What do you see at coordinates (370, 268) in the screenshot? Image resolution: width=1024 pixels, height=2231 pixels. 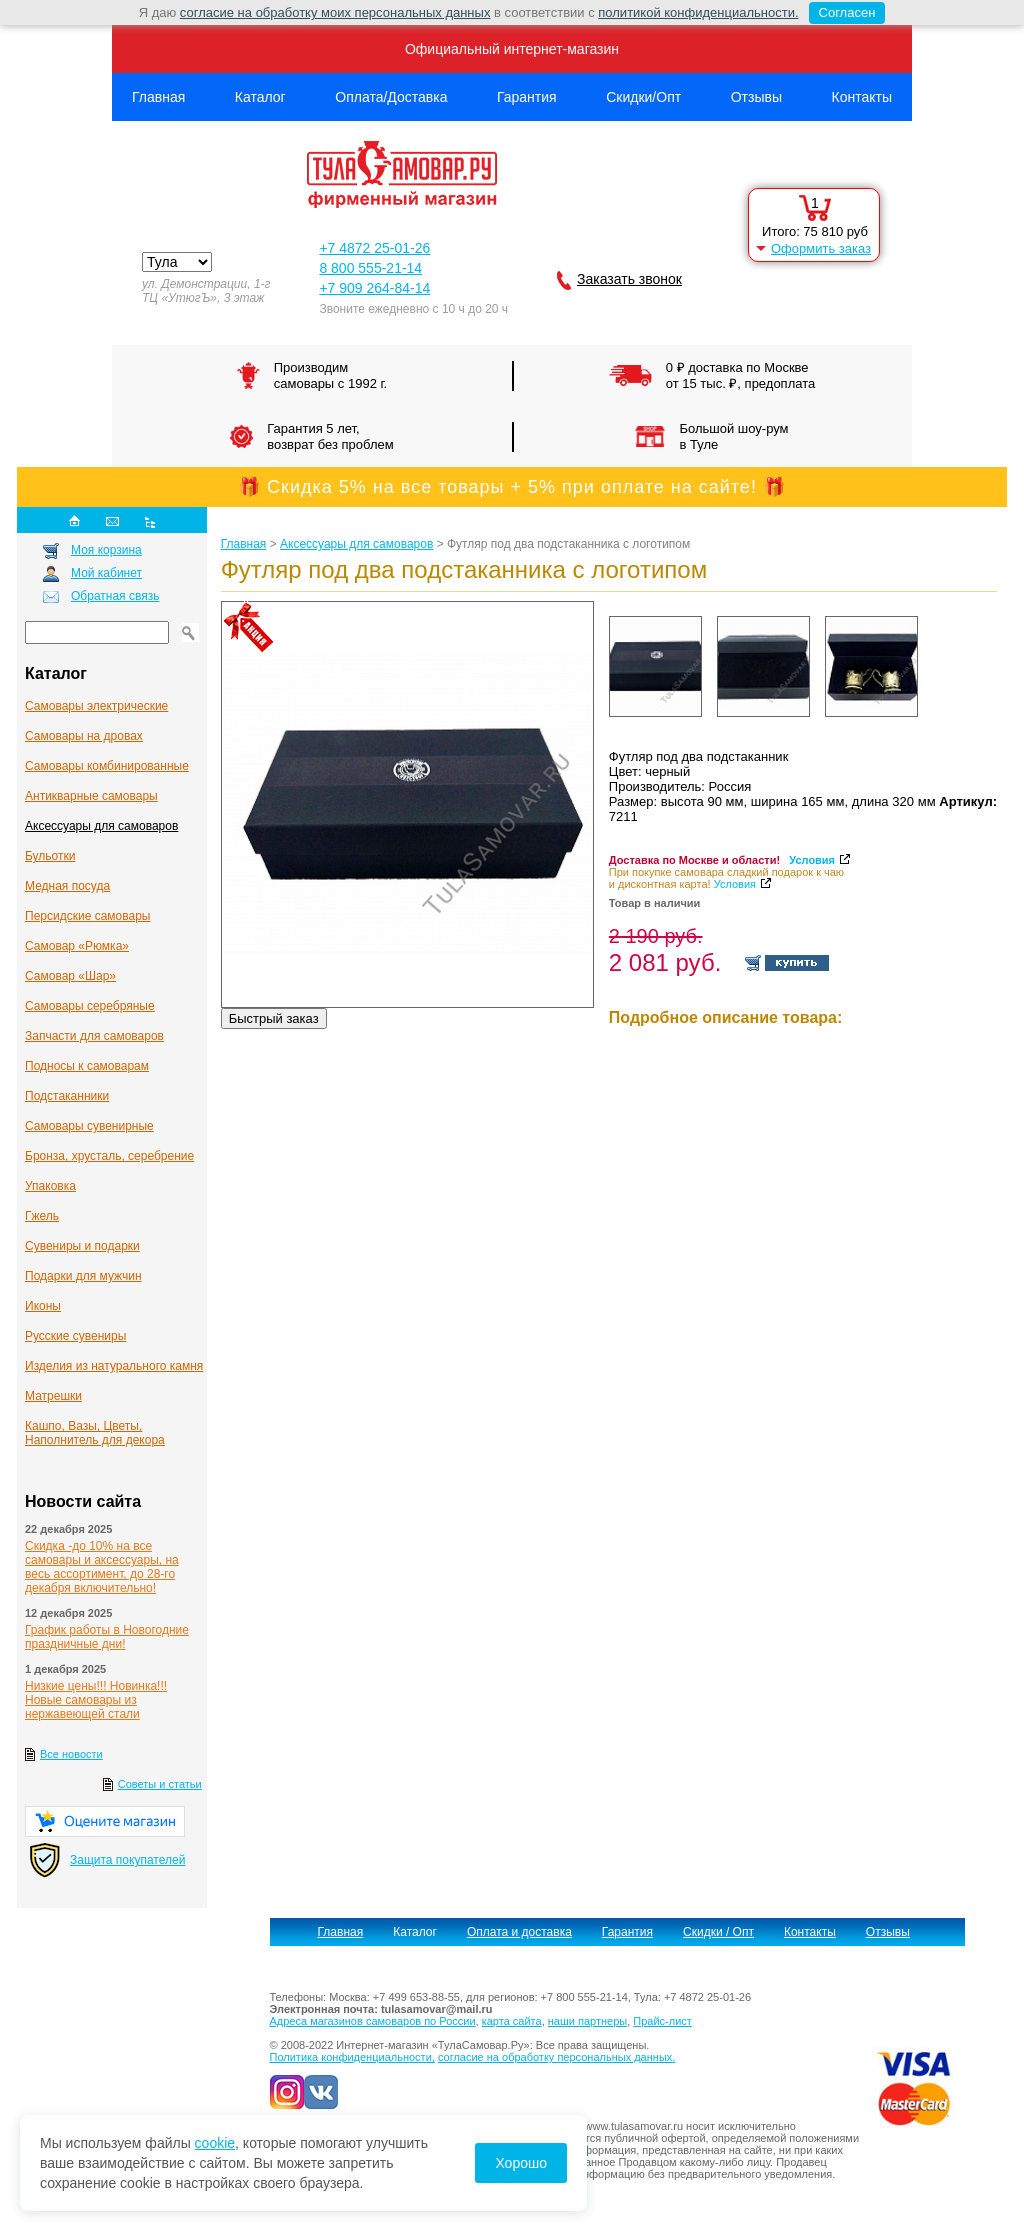 I see `8 800 555-21-14` at bounding box center [370, 268].